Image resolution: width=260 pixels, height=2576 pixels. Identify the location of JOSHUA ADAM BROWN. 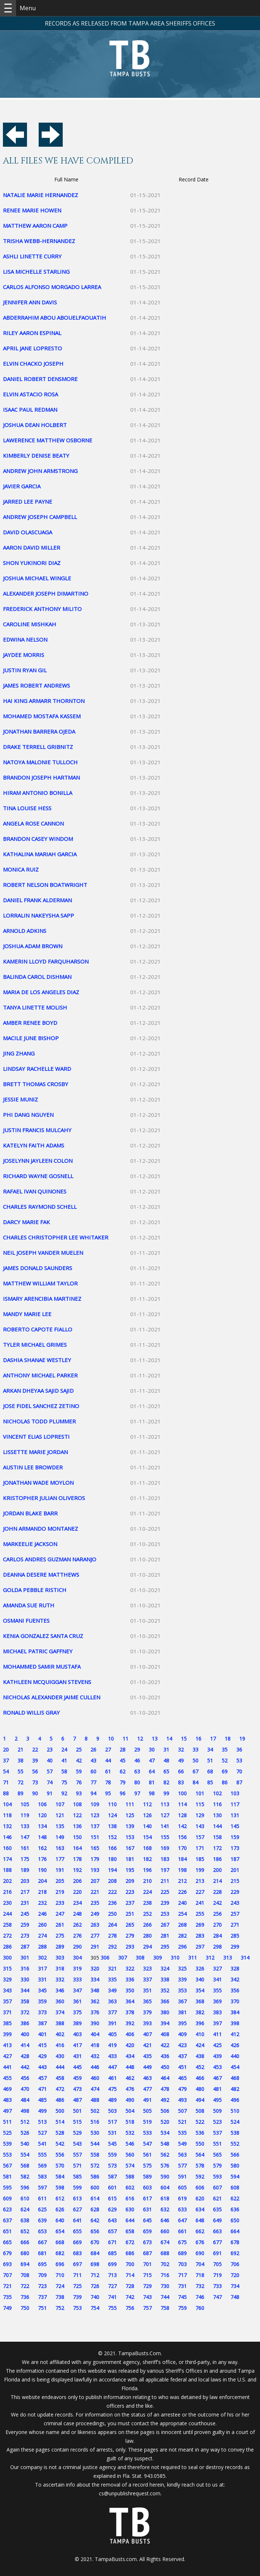
(32, 946).